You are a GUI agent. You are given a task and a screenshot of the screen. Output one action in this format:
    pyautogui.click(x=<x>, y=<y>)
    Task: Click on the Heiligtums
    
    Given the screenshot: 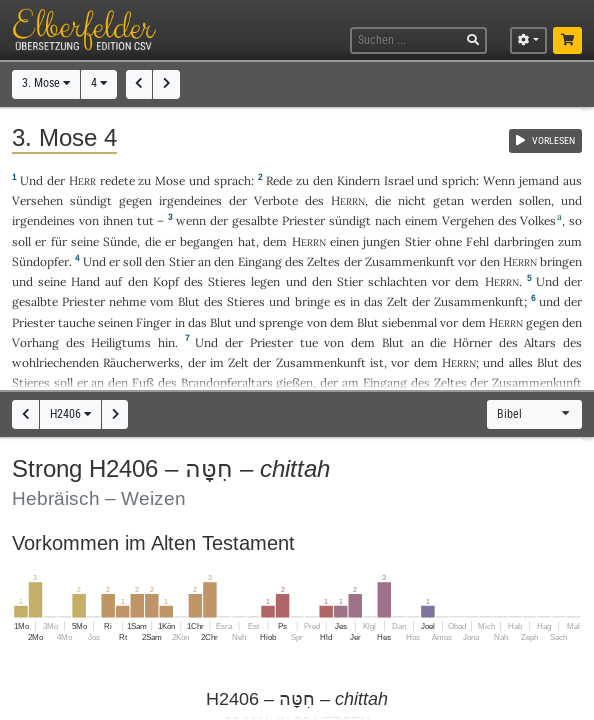 What is the action you would take?
    pyautogui.click(x=121, y=342)
    